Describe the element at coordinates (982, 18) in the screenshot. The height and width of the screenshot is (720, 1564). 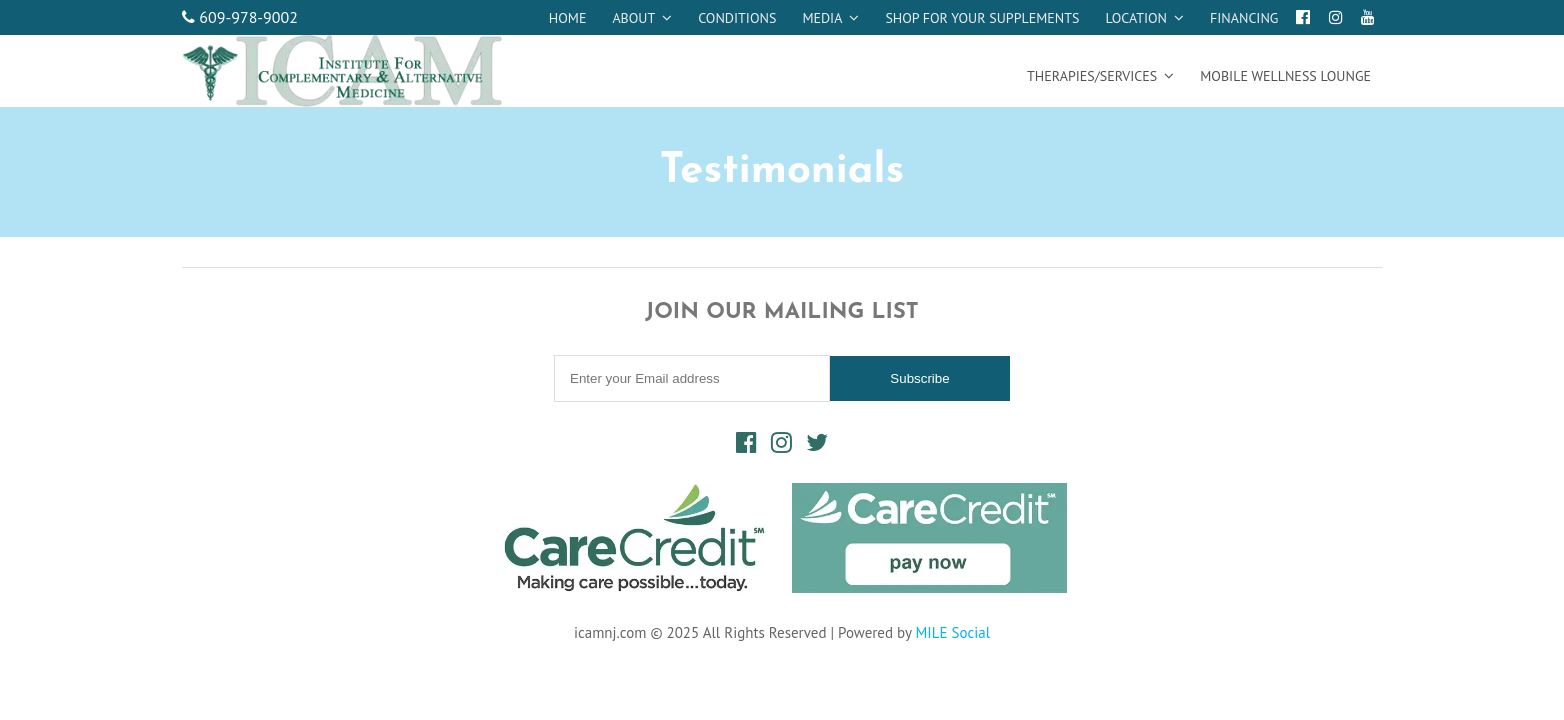
I see `Shop for your supplements` at that location.